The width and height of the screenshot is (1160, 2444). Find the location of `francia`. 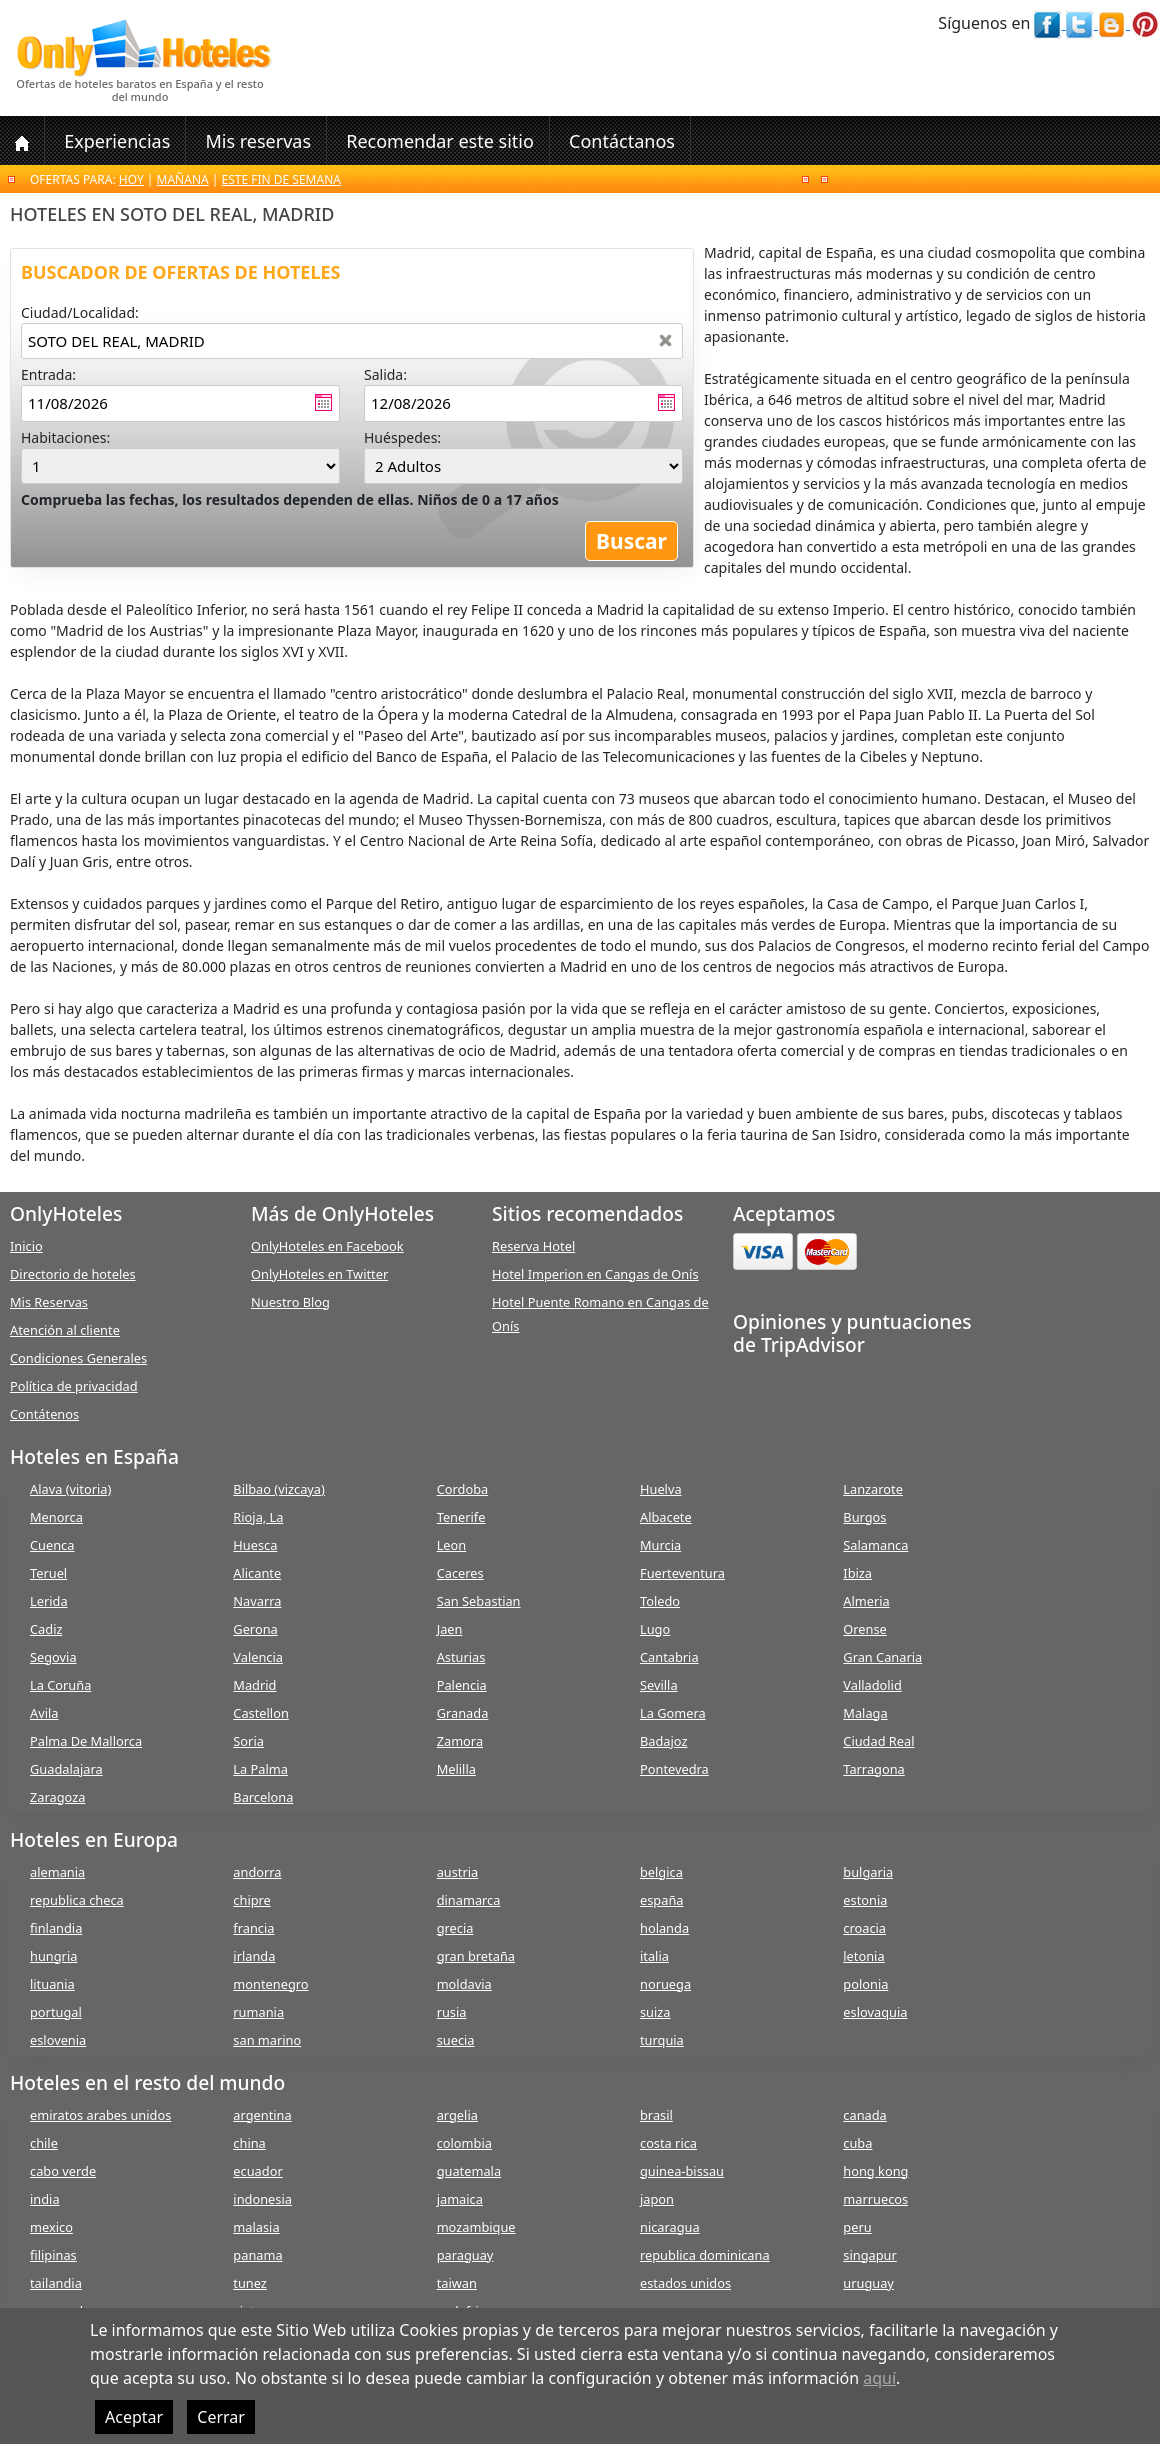

francia is located at coordinates (253, 1928).